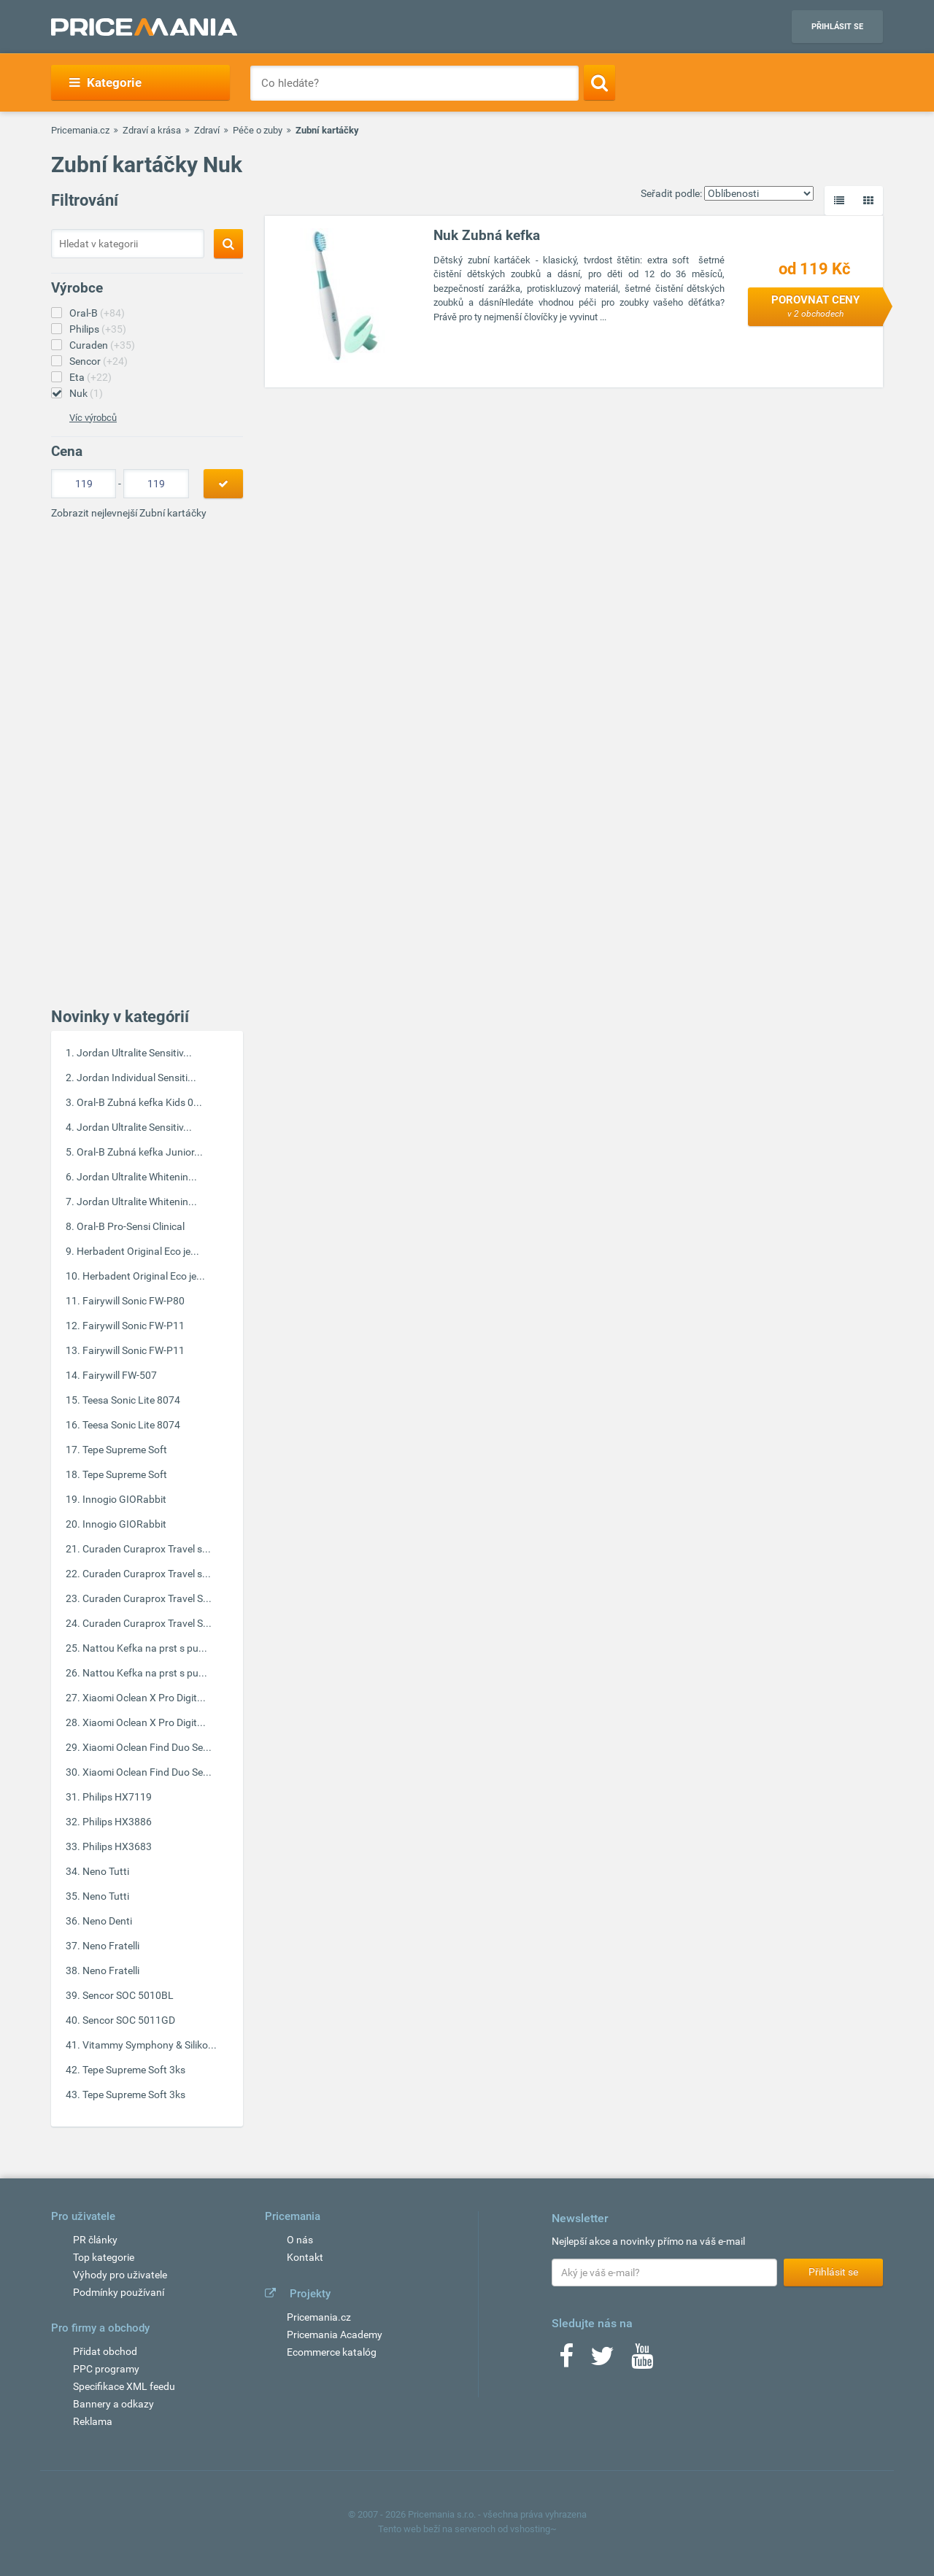 This screenshot has height=2576, width=934. I want to click on Innogio GIORabbit, so click(124, 1499).